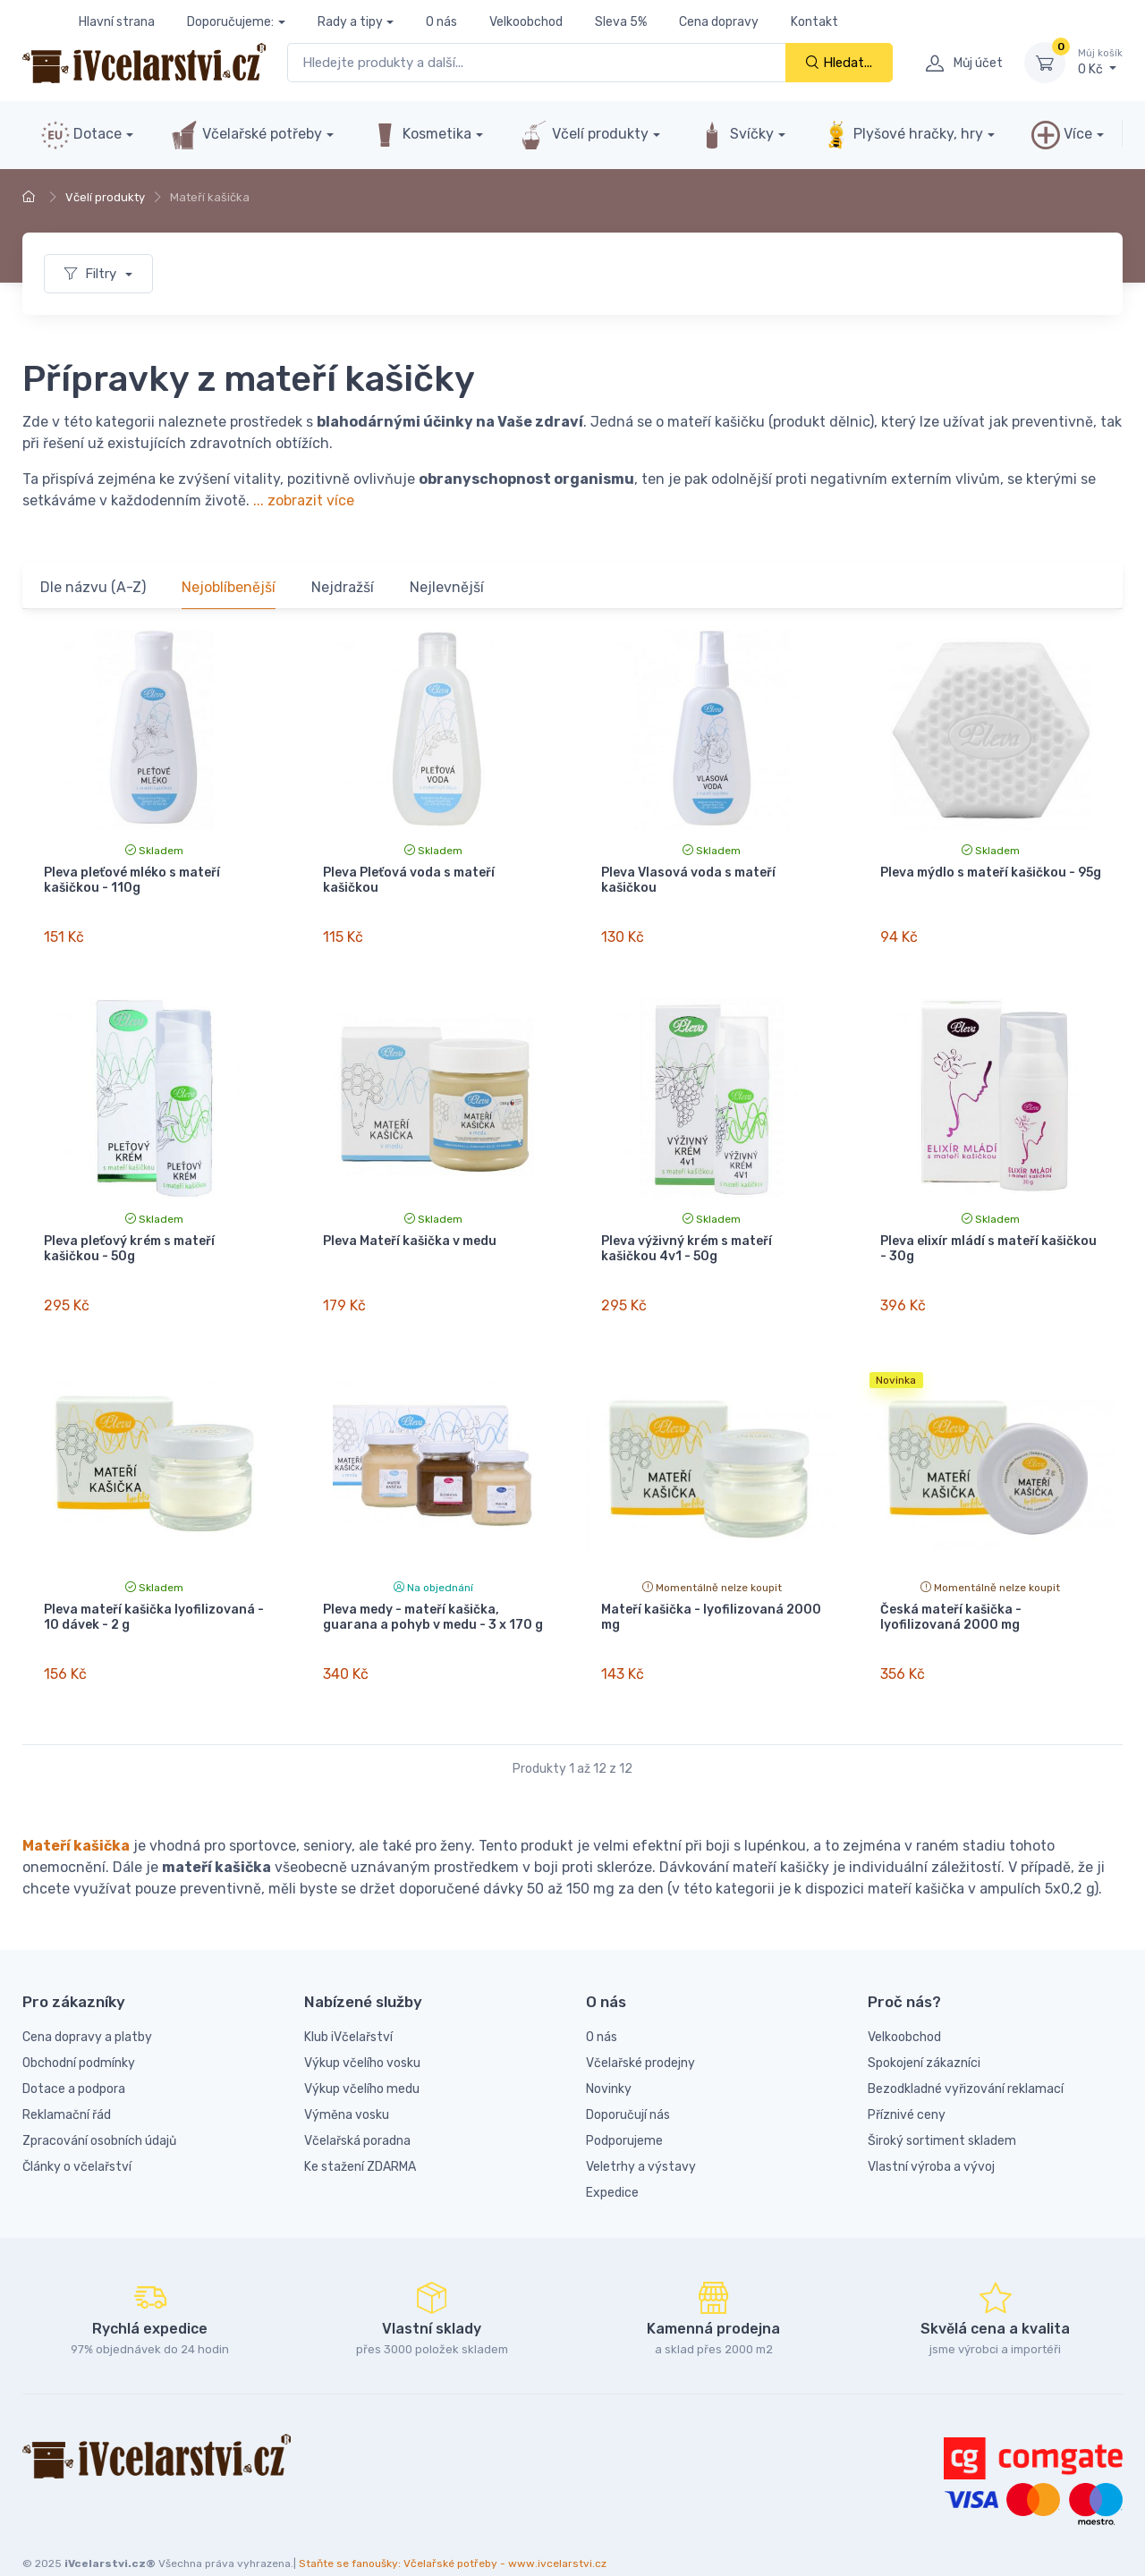  I want to click on Podporujeme, so click(624, 2108).